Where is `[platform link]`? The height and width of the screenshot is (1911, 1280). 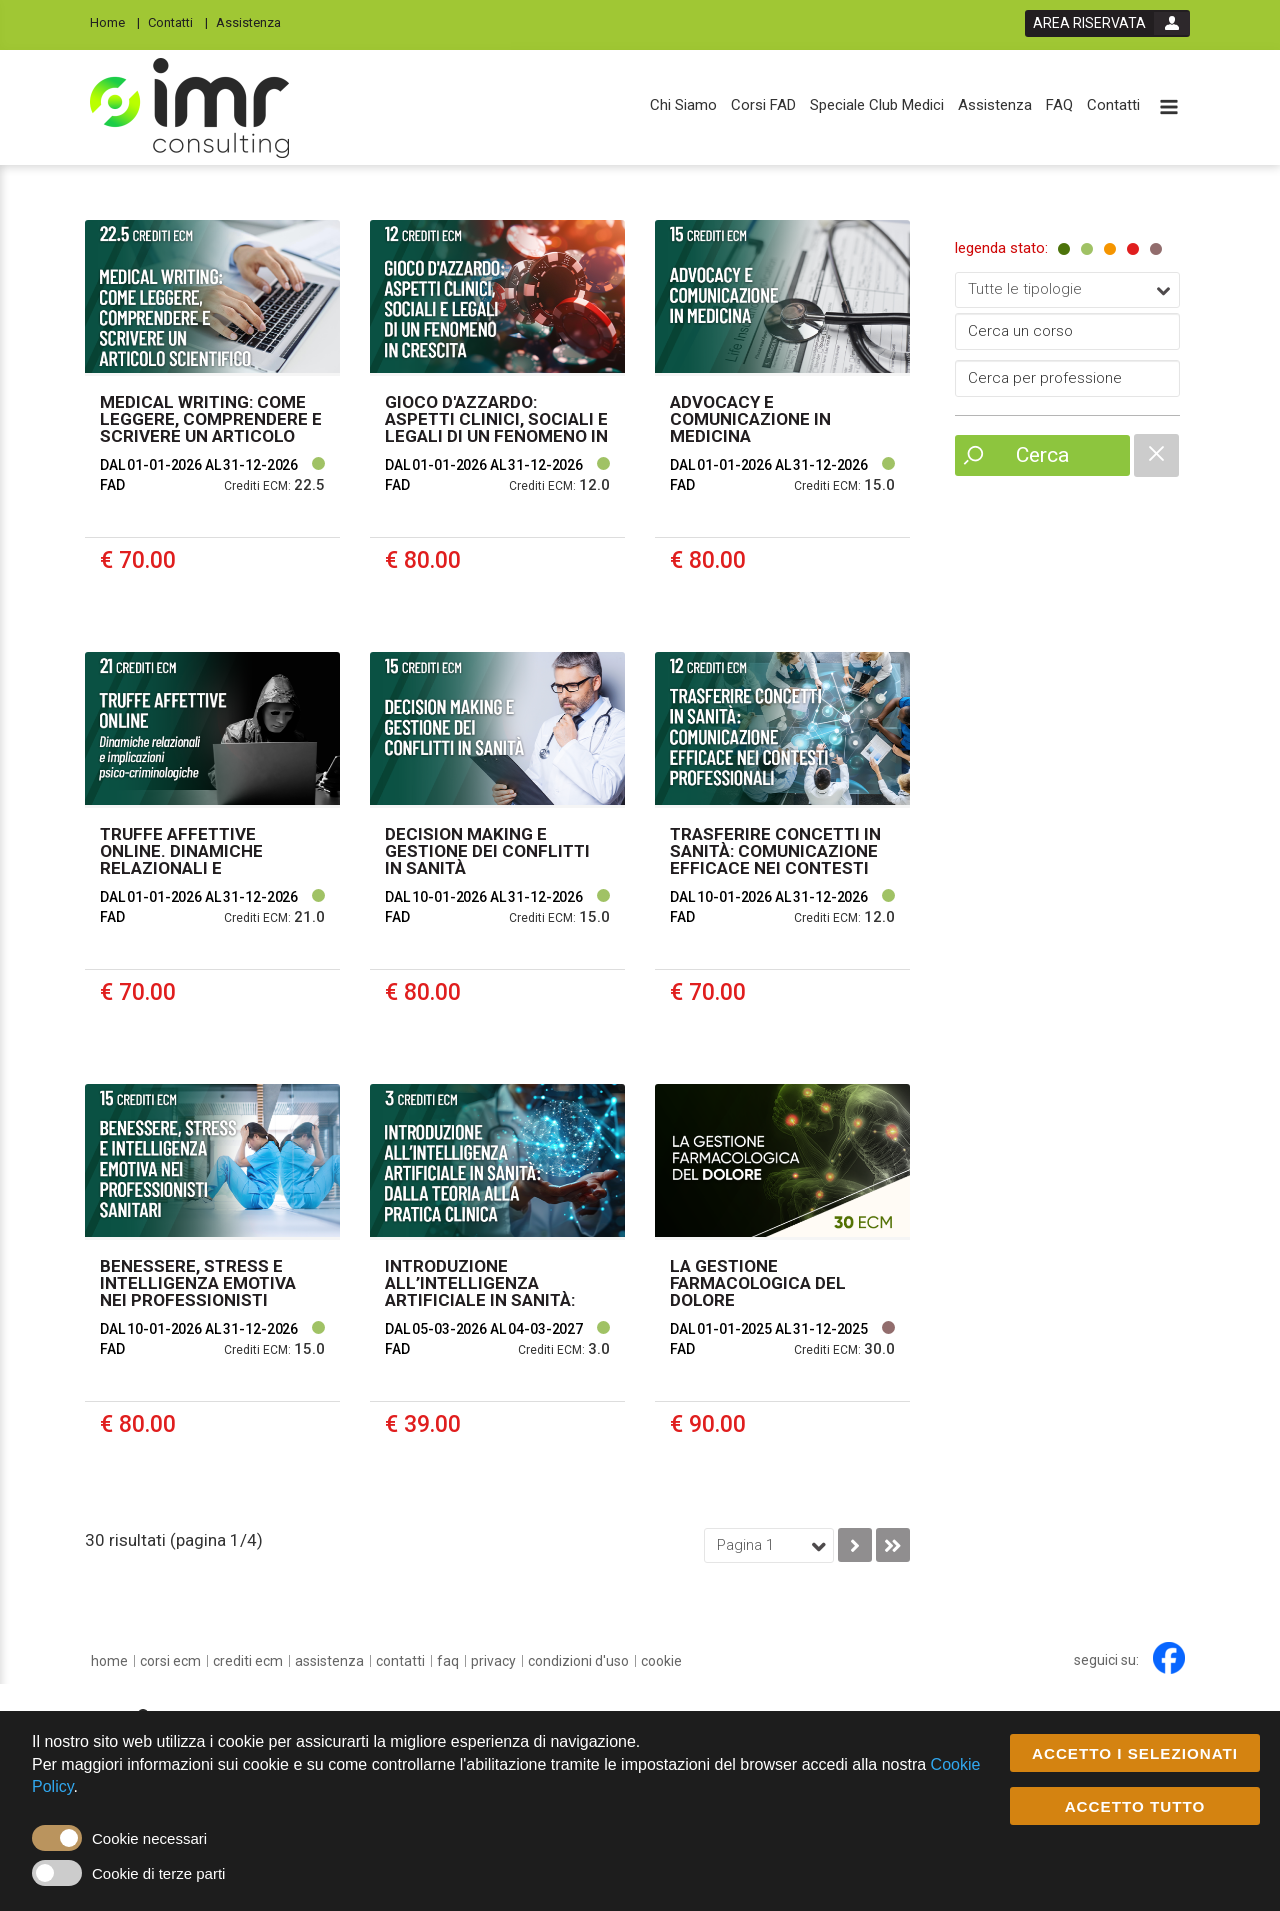
[platform link] is located at coordinates (189, 108).